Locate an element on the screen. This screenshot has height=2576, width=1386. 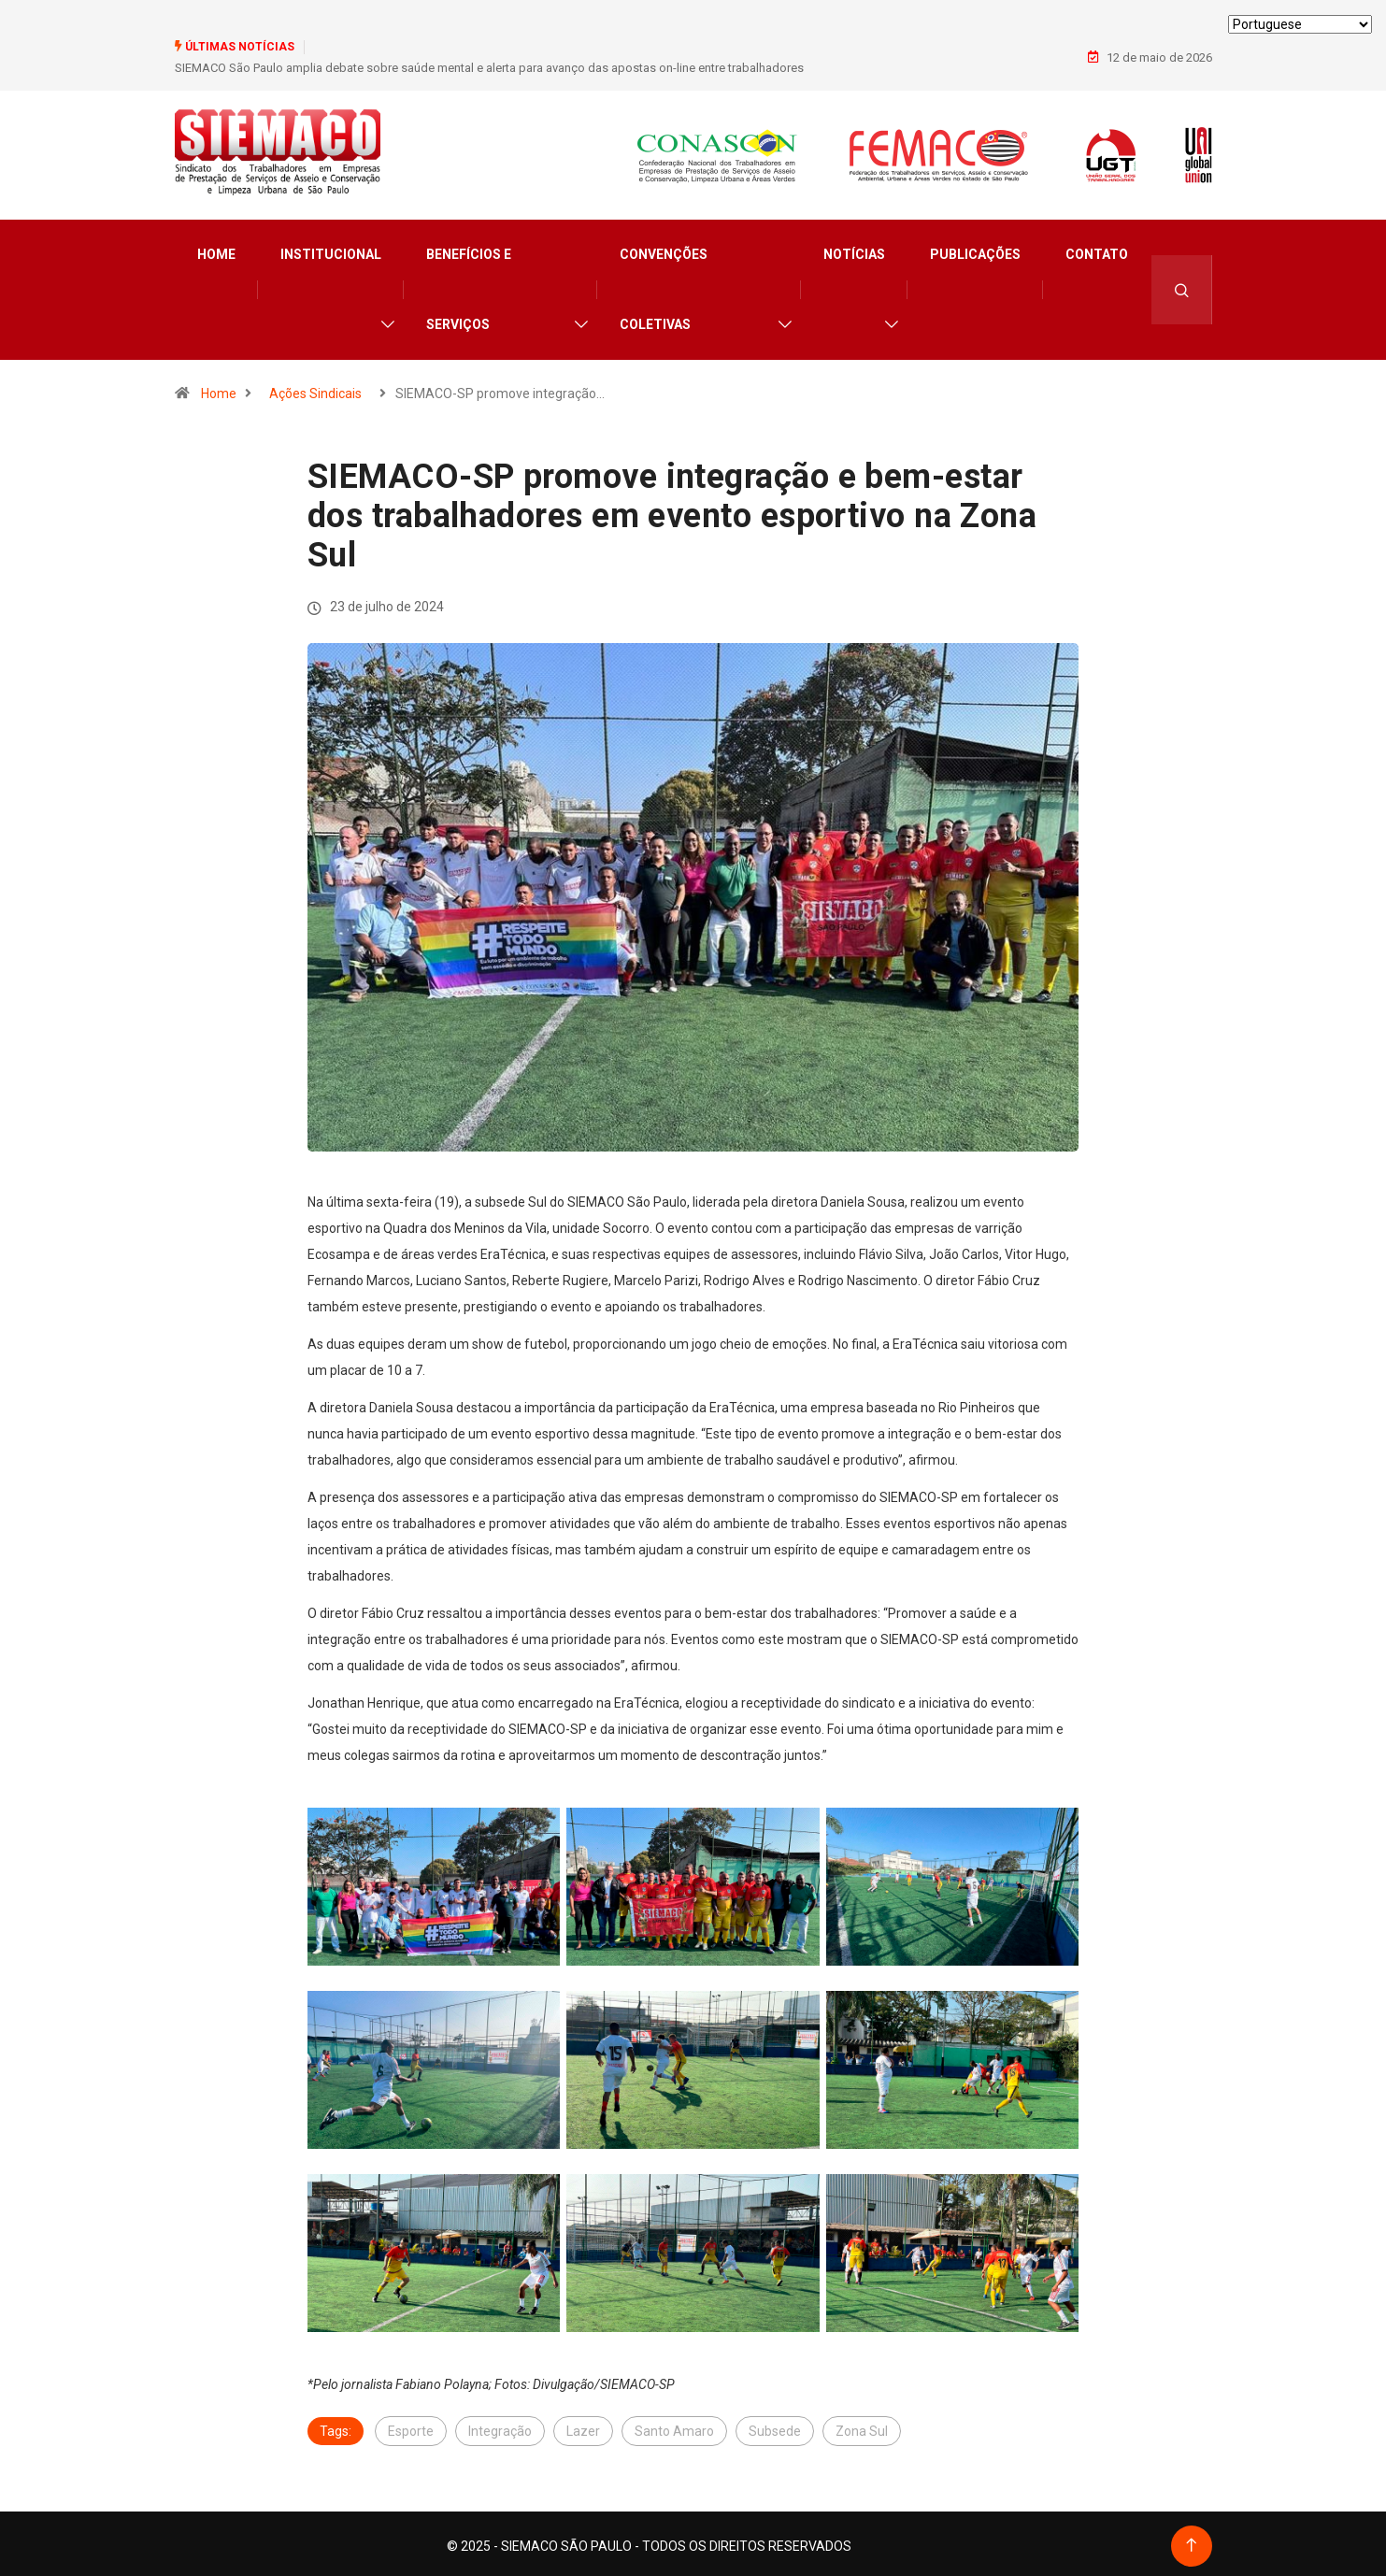
Ações Sindicais is located at coordinates (315, 389).